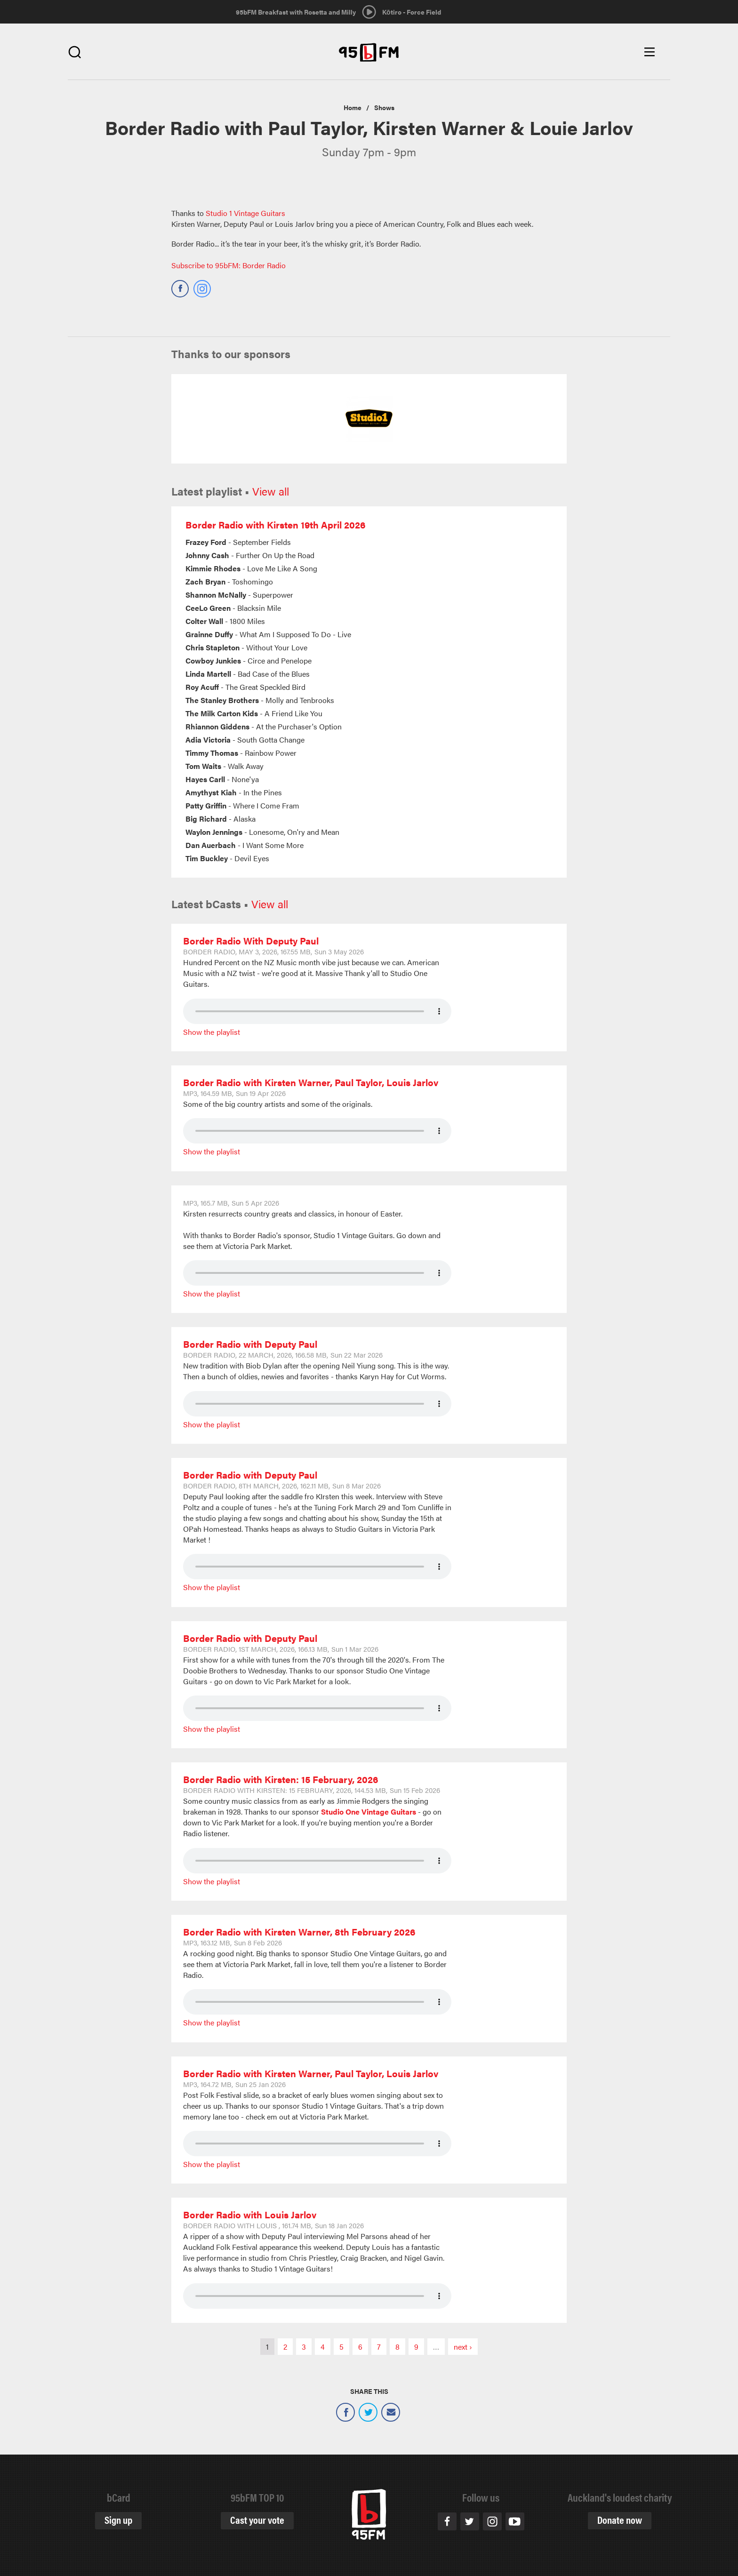  Describe the element at coordinates (352, 107) in the screenshot. I see `Home` at that location.